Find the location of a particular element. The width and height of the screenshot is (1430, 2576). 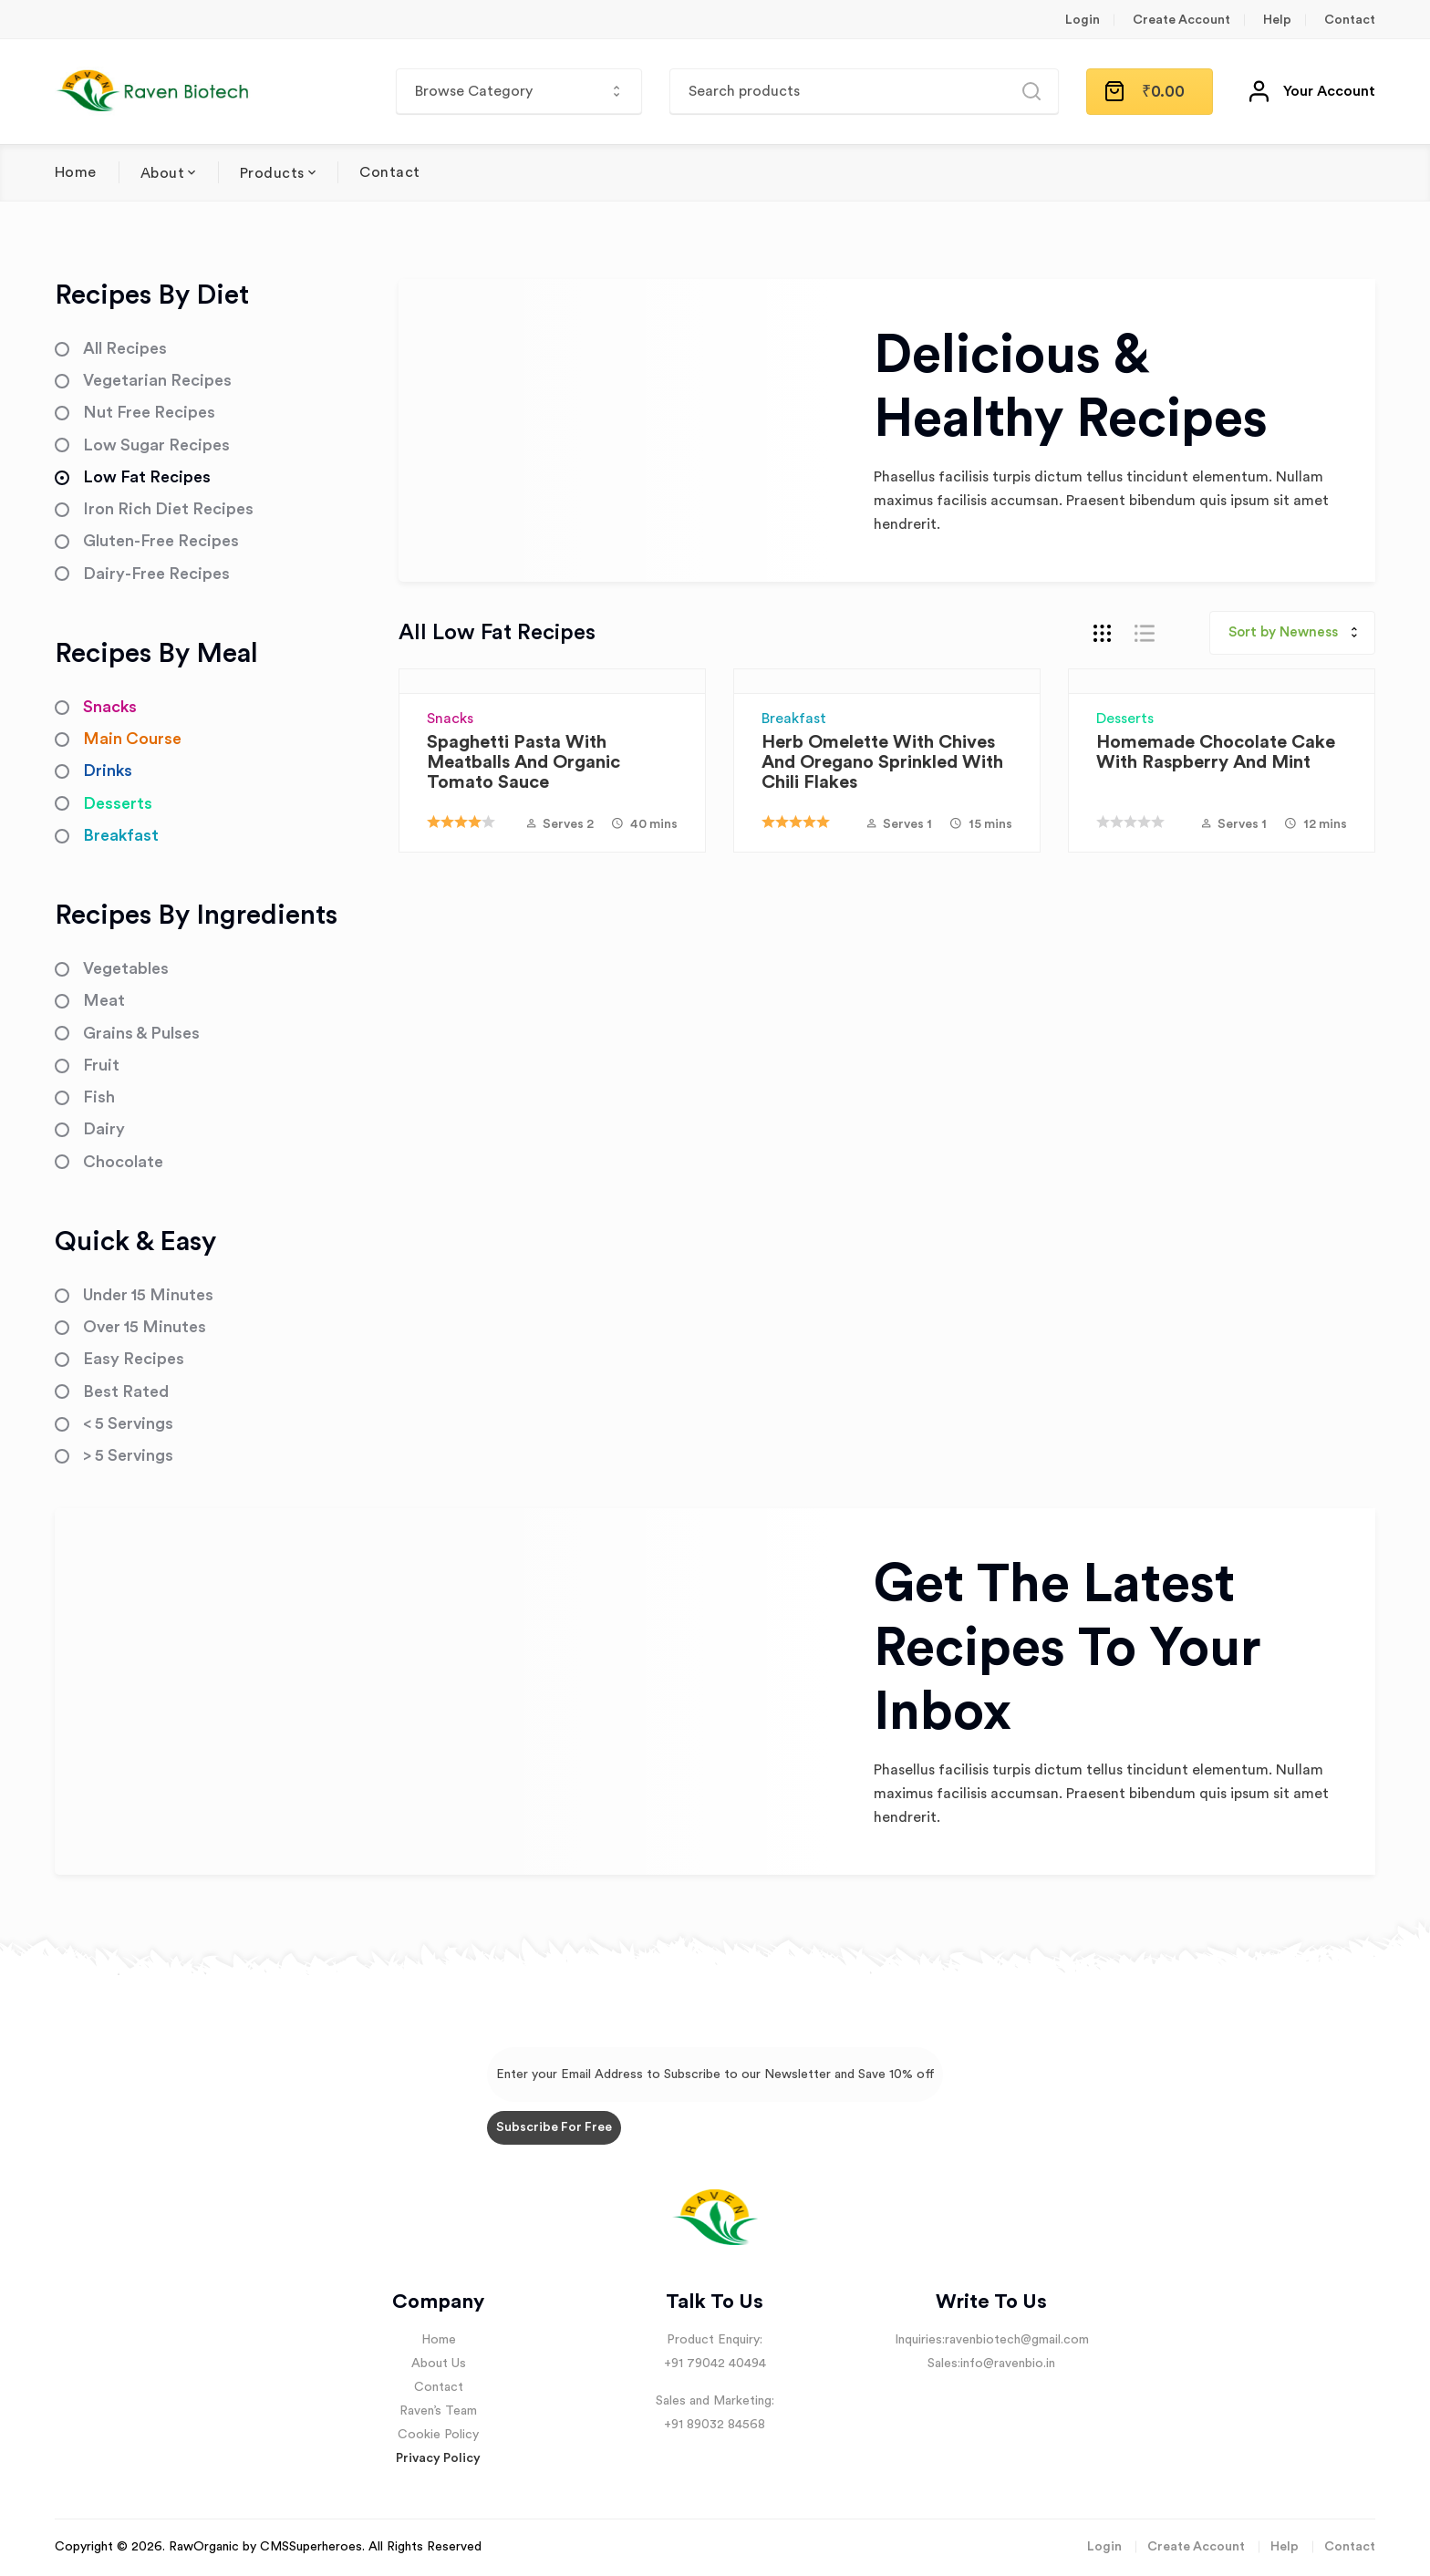

Herb Omelette with Chives and Oregano sprinkled with Chili Flakes is located at coordinates (882, 762).